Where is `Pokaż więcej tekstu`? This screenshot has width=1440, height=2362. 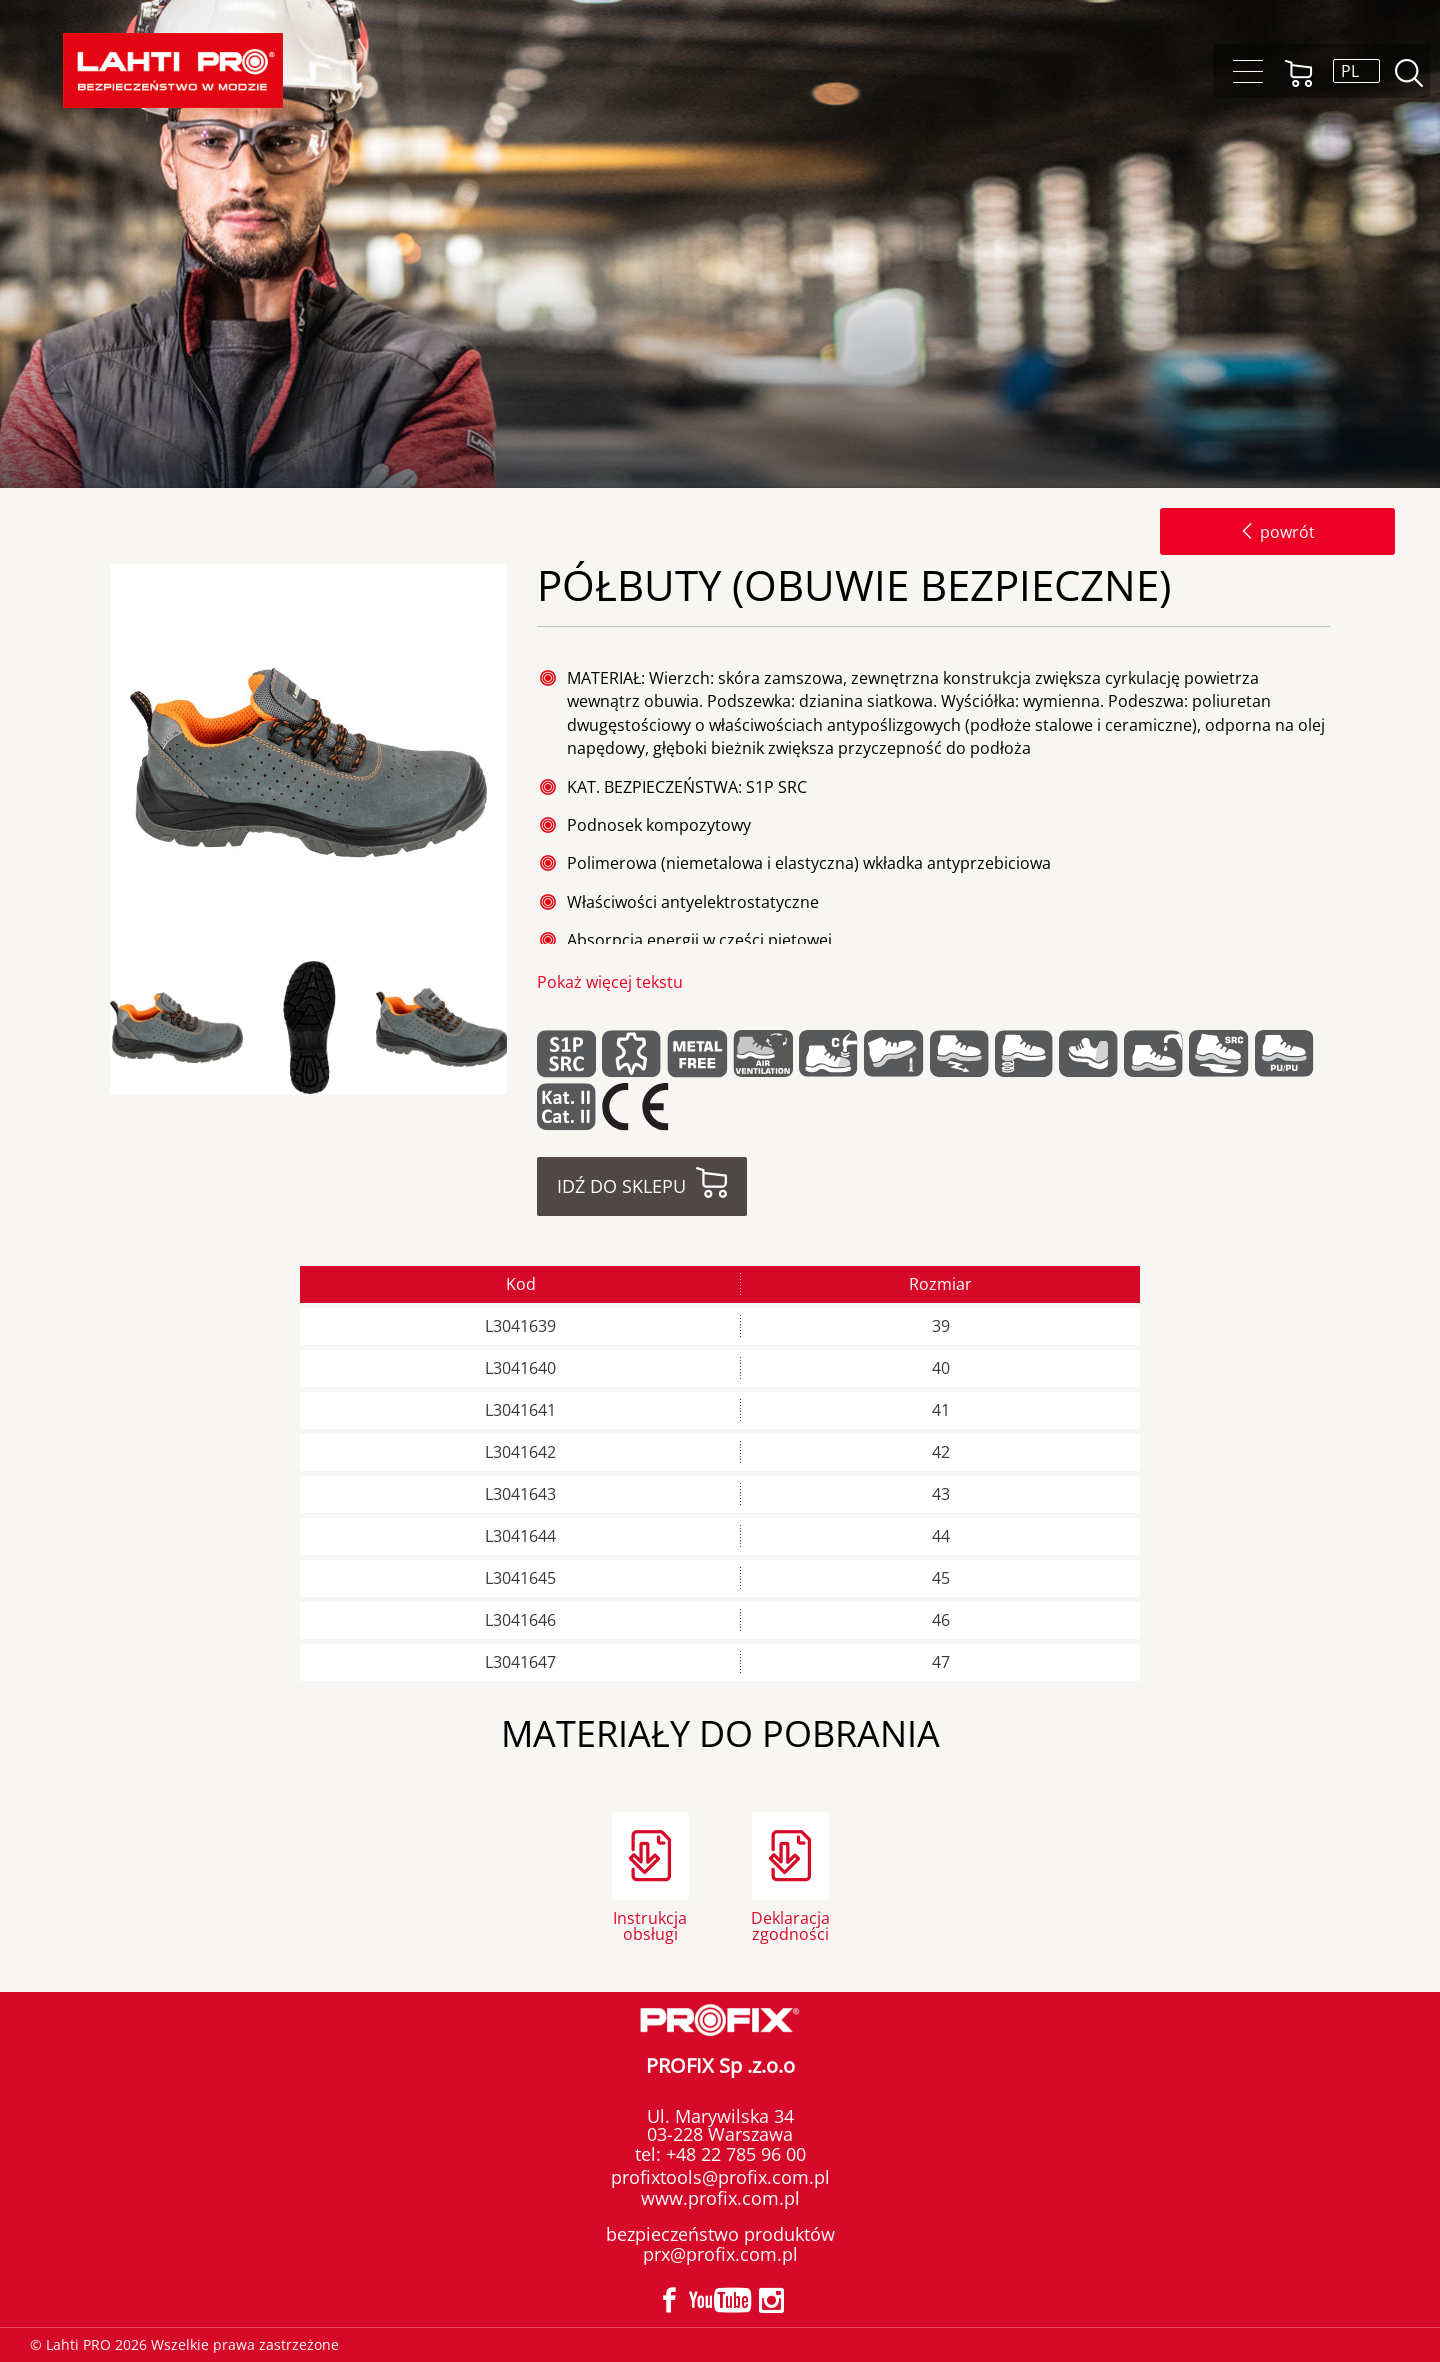 Pokaż więcej tekstu is located at coordinates (610, 982).